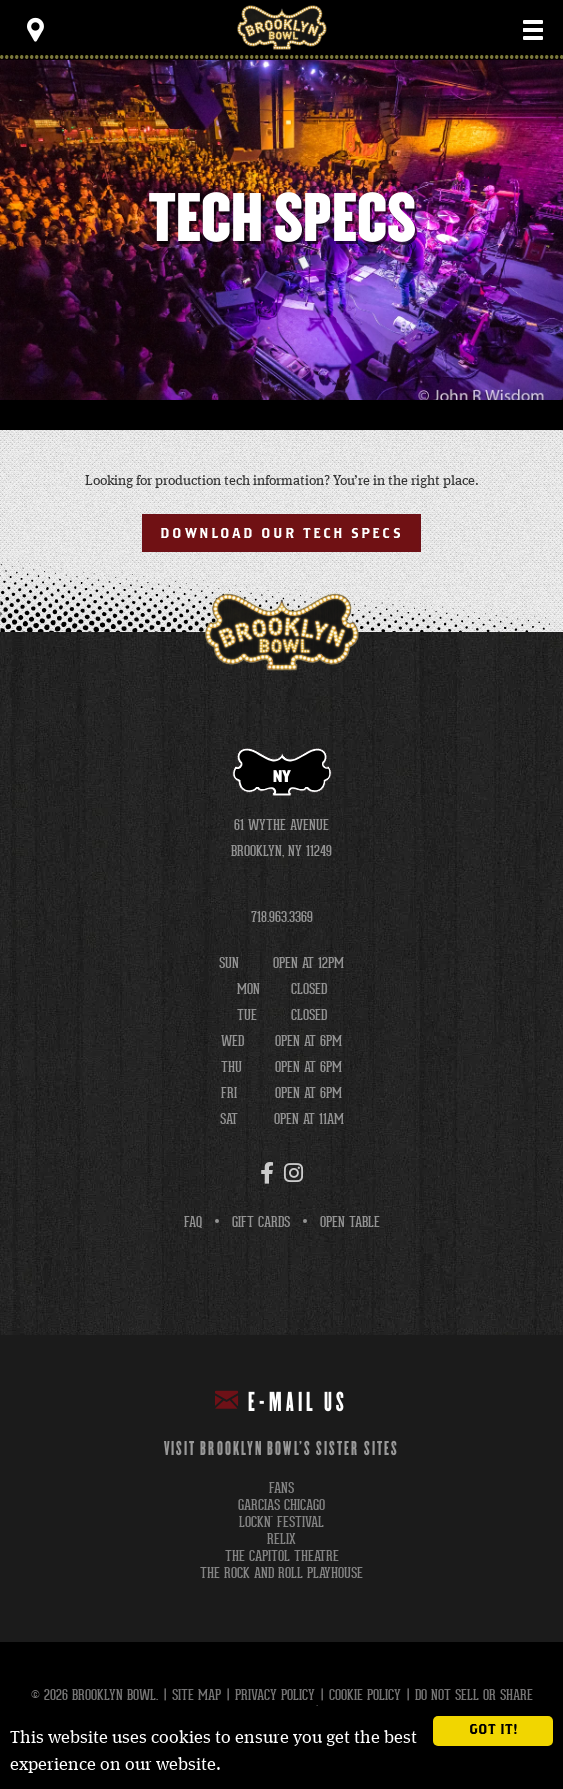 Image resolution: width=563 pixels, height=1789 pixels. I want to click on Open Table, so click(350, 1222).